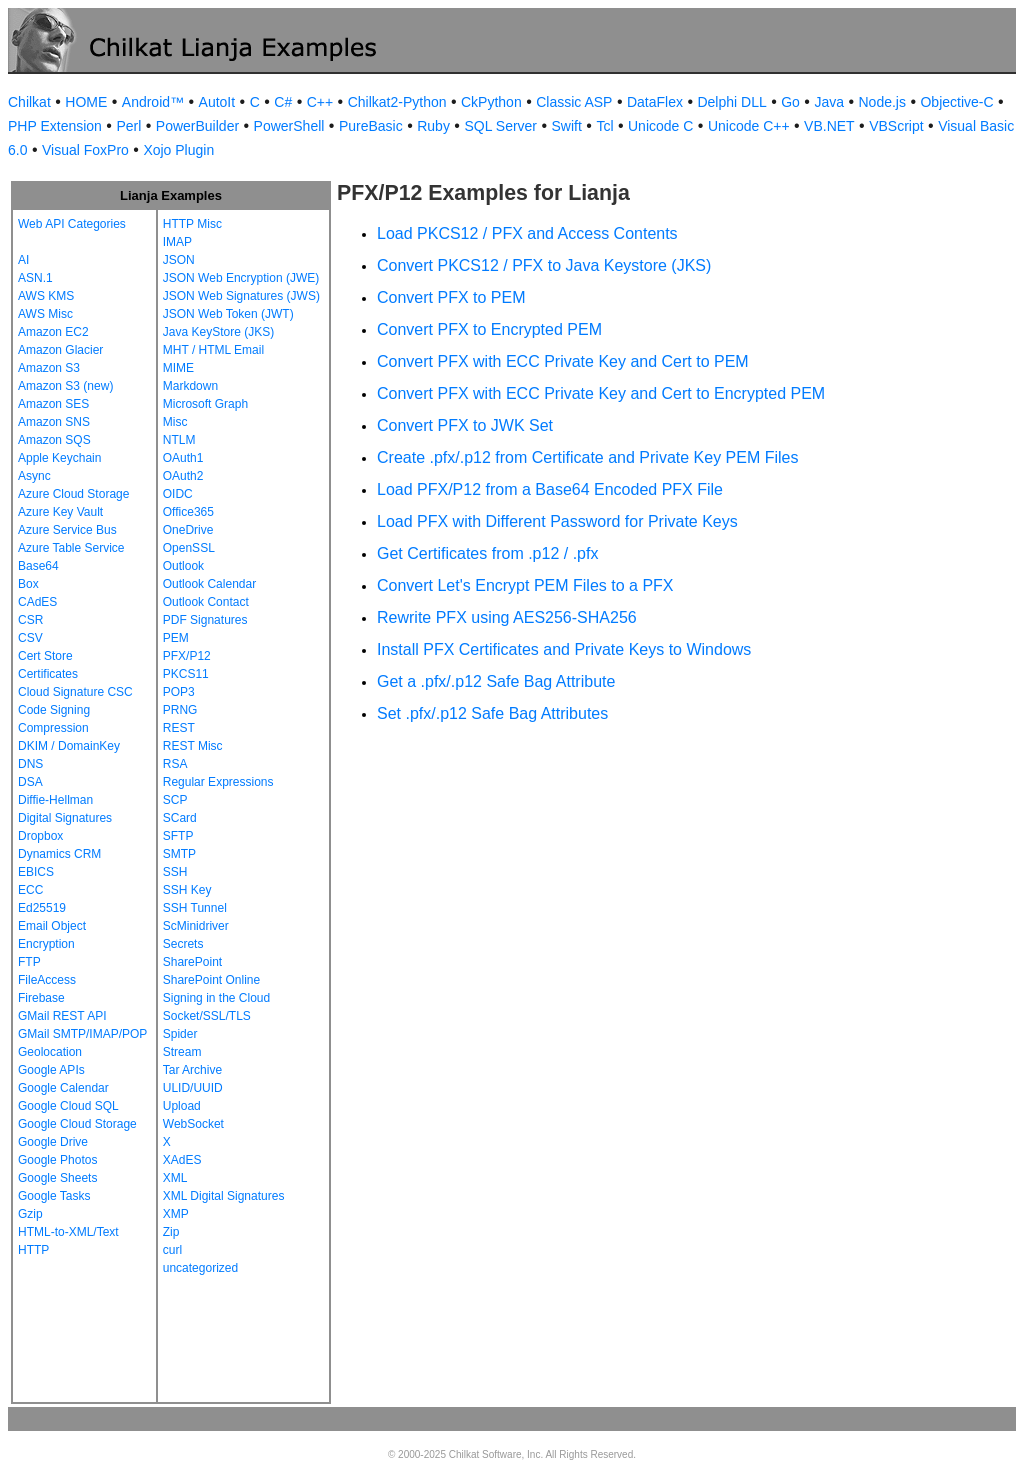  I want to click on OIDC, so click(178, 494).